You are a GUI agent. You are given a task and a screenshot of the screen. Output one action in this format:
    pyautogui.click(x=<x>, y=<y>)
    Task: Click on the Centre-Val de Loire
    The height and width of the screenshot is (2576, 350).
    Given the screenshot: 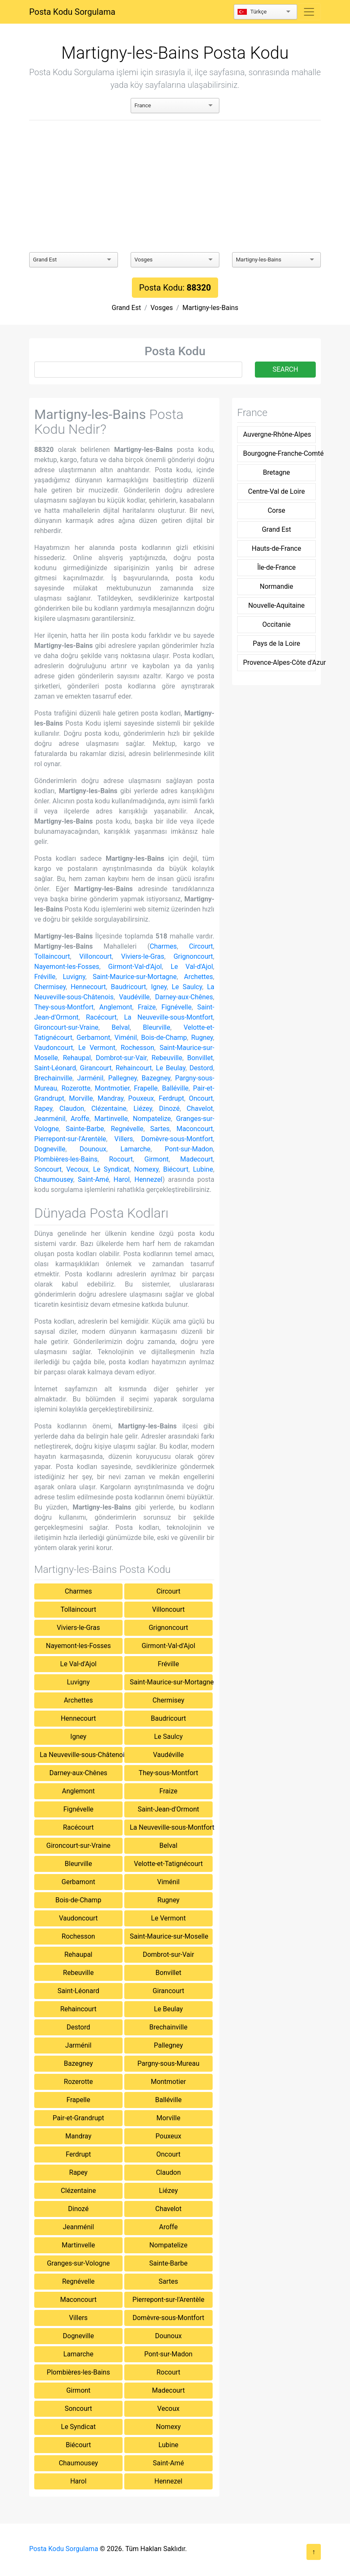 What is the action you would take?
    pyautogui.click(x=276, y=491)
    